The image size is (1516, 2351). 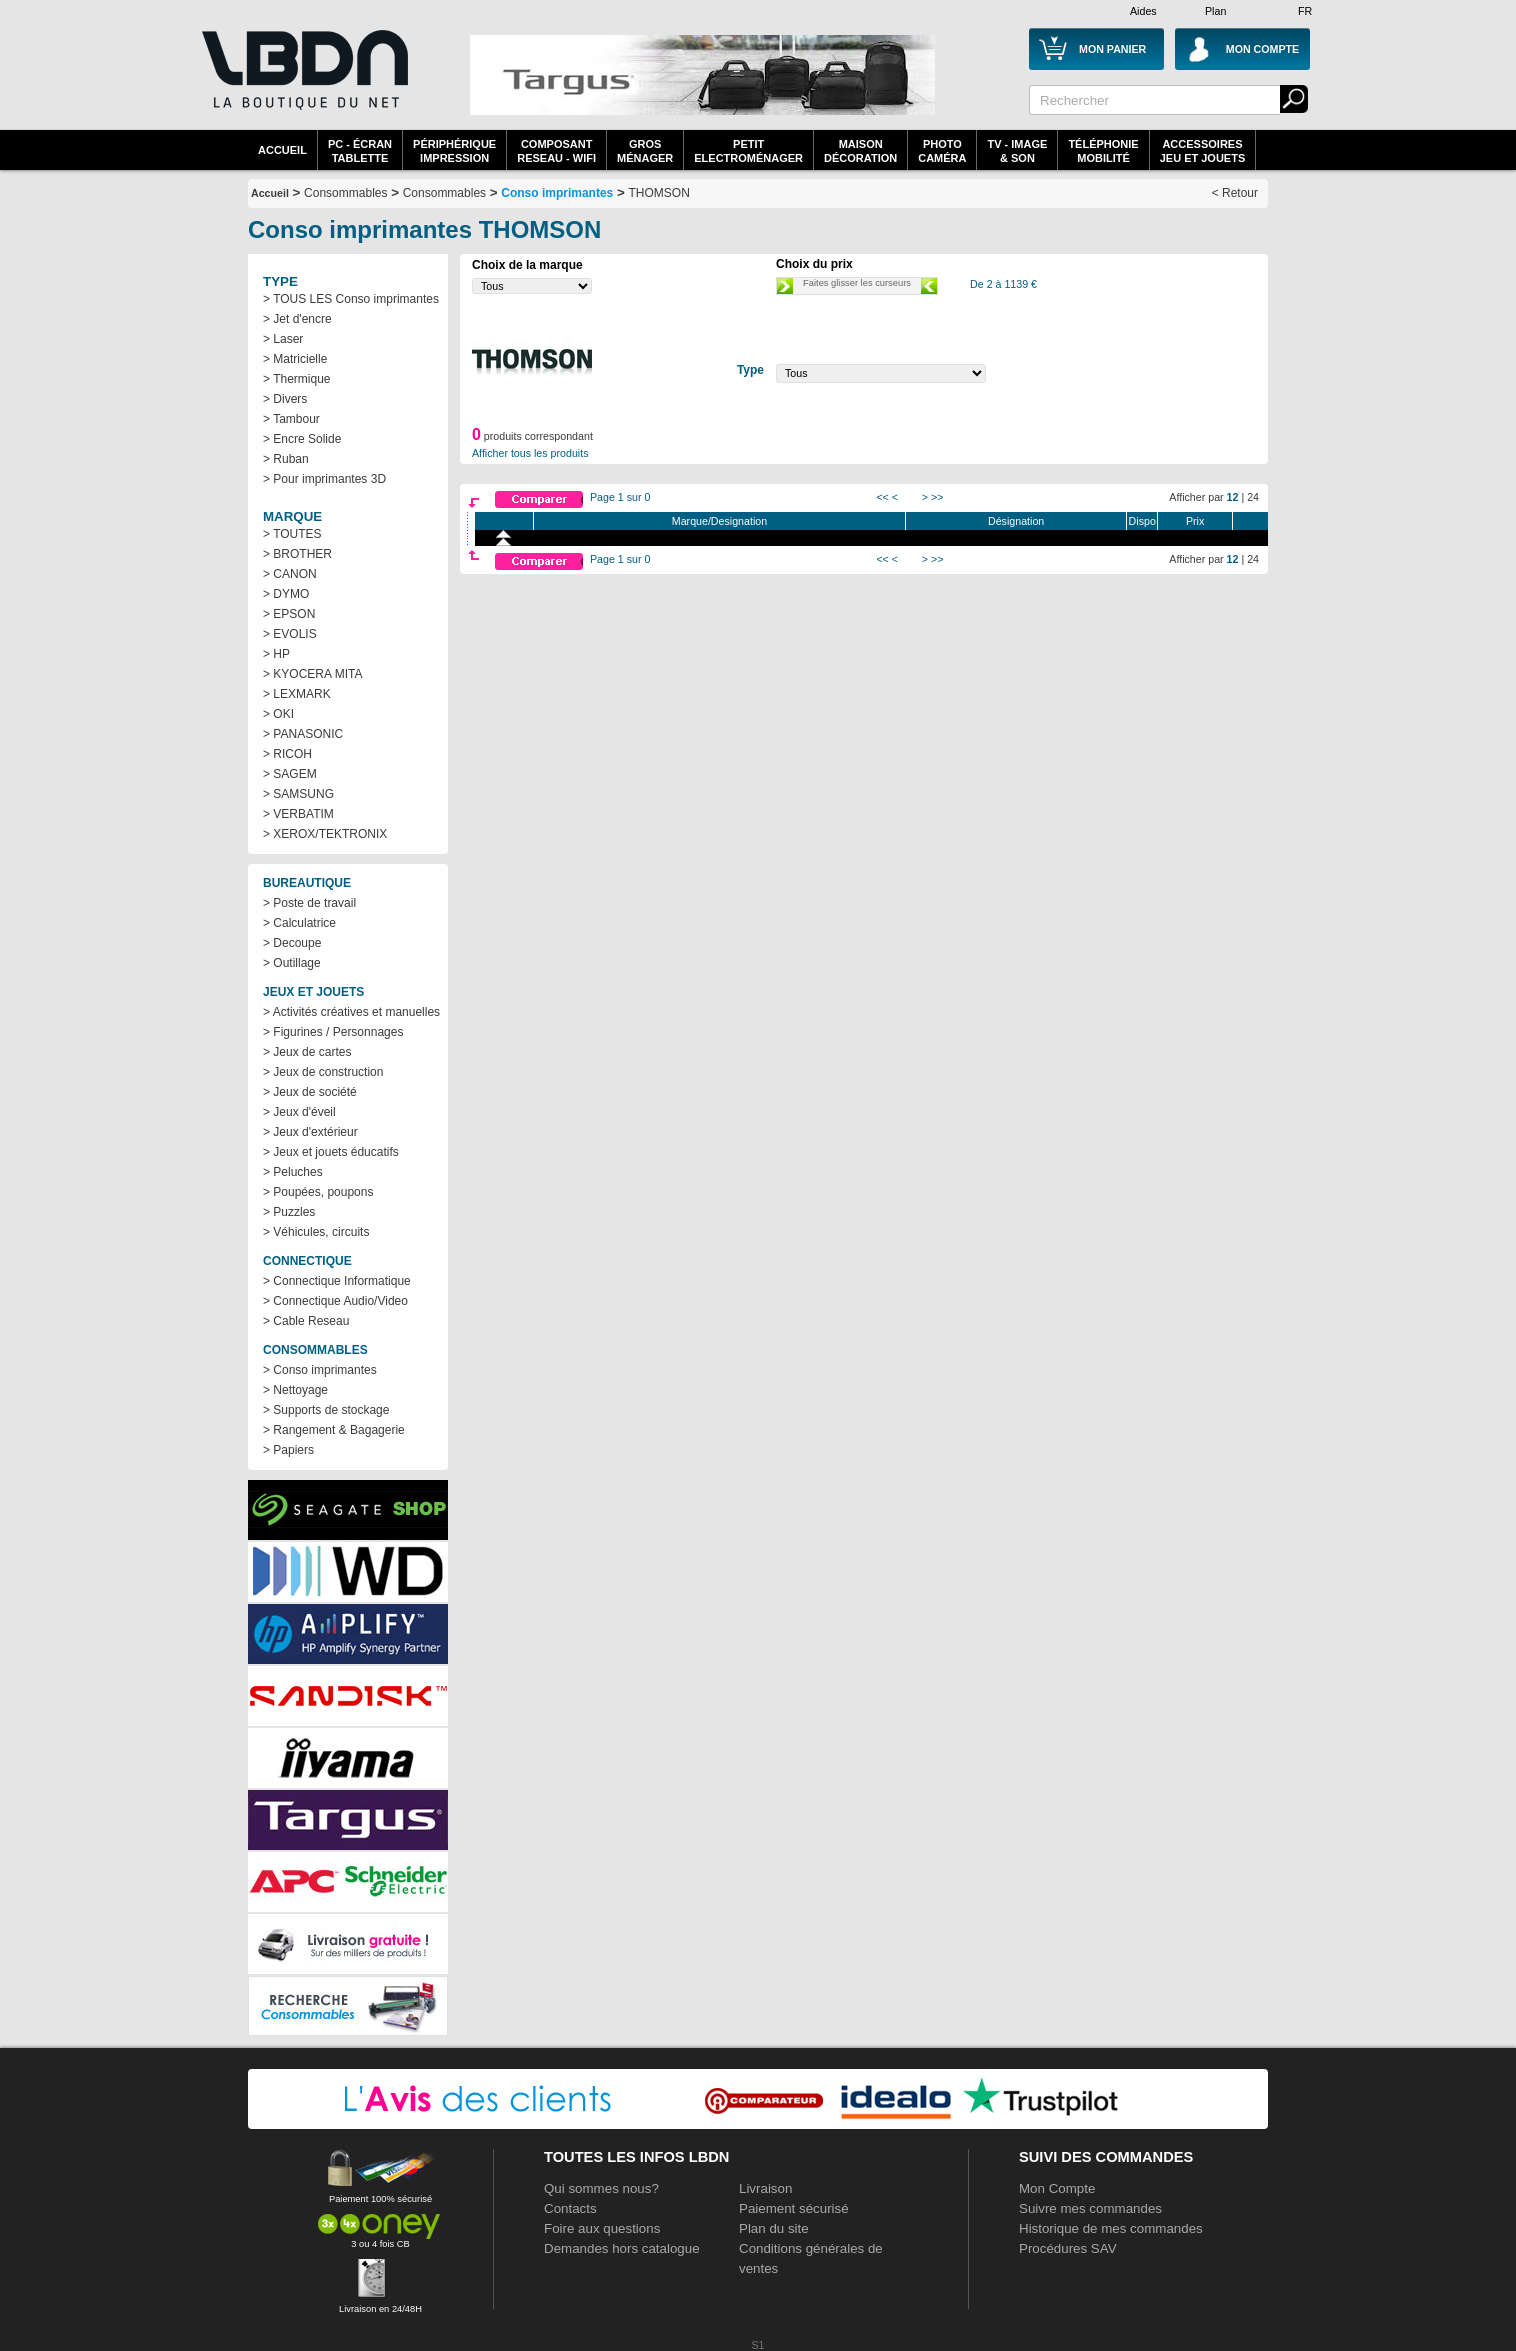 What do you see at coordinates (719, 521) in the screenshot?
I see `Marque/Designation` at bounding box center [719, 521].